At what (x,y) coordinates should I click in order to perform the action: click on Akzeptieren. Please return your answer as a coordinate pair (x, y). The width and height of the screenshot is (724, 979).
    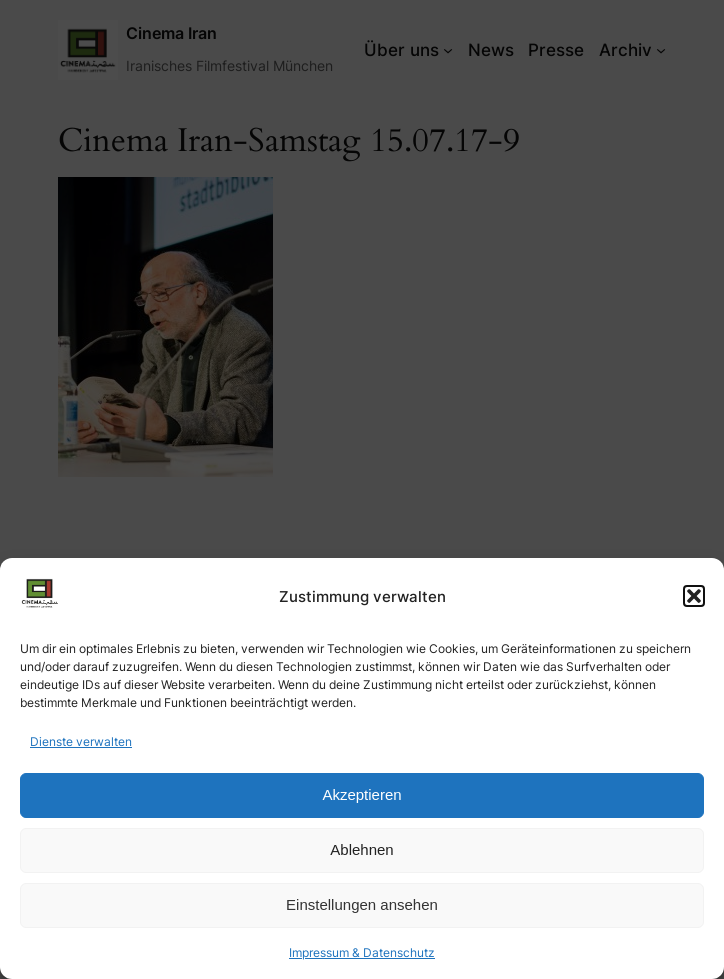
    Looking at the image, I should click on (361, 794).